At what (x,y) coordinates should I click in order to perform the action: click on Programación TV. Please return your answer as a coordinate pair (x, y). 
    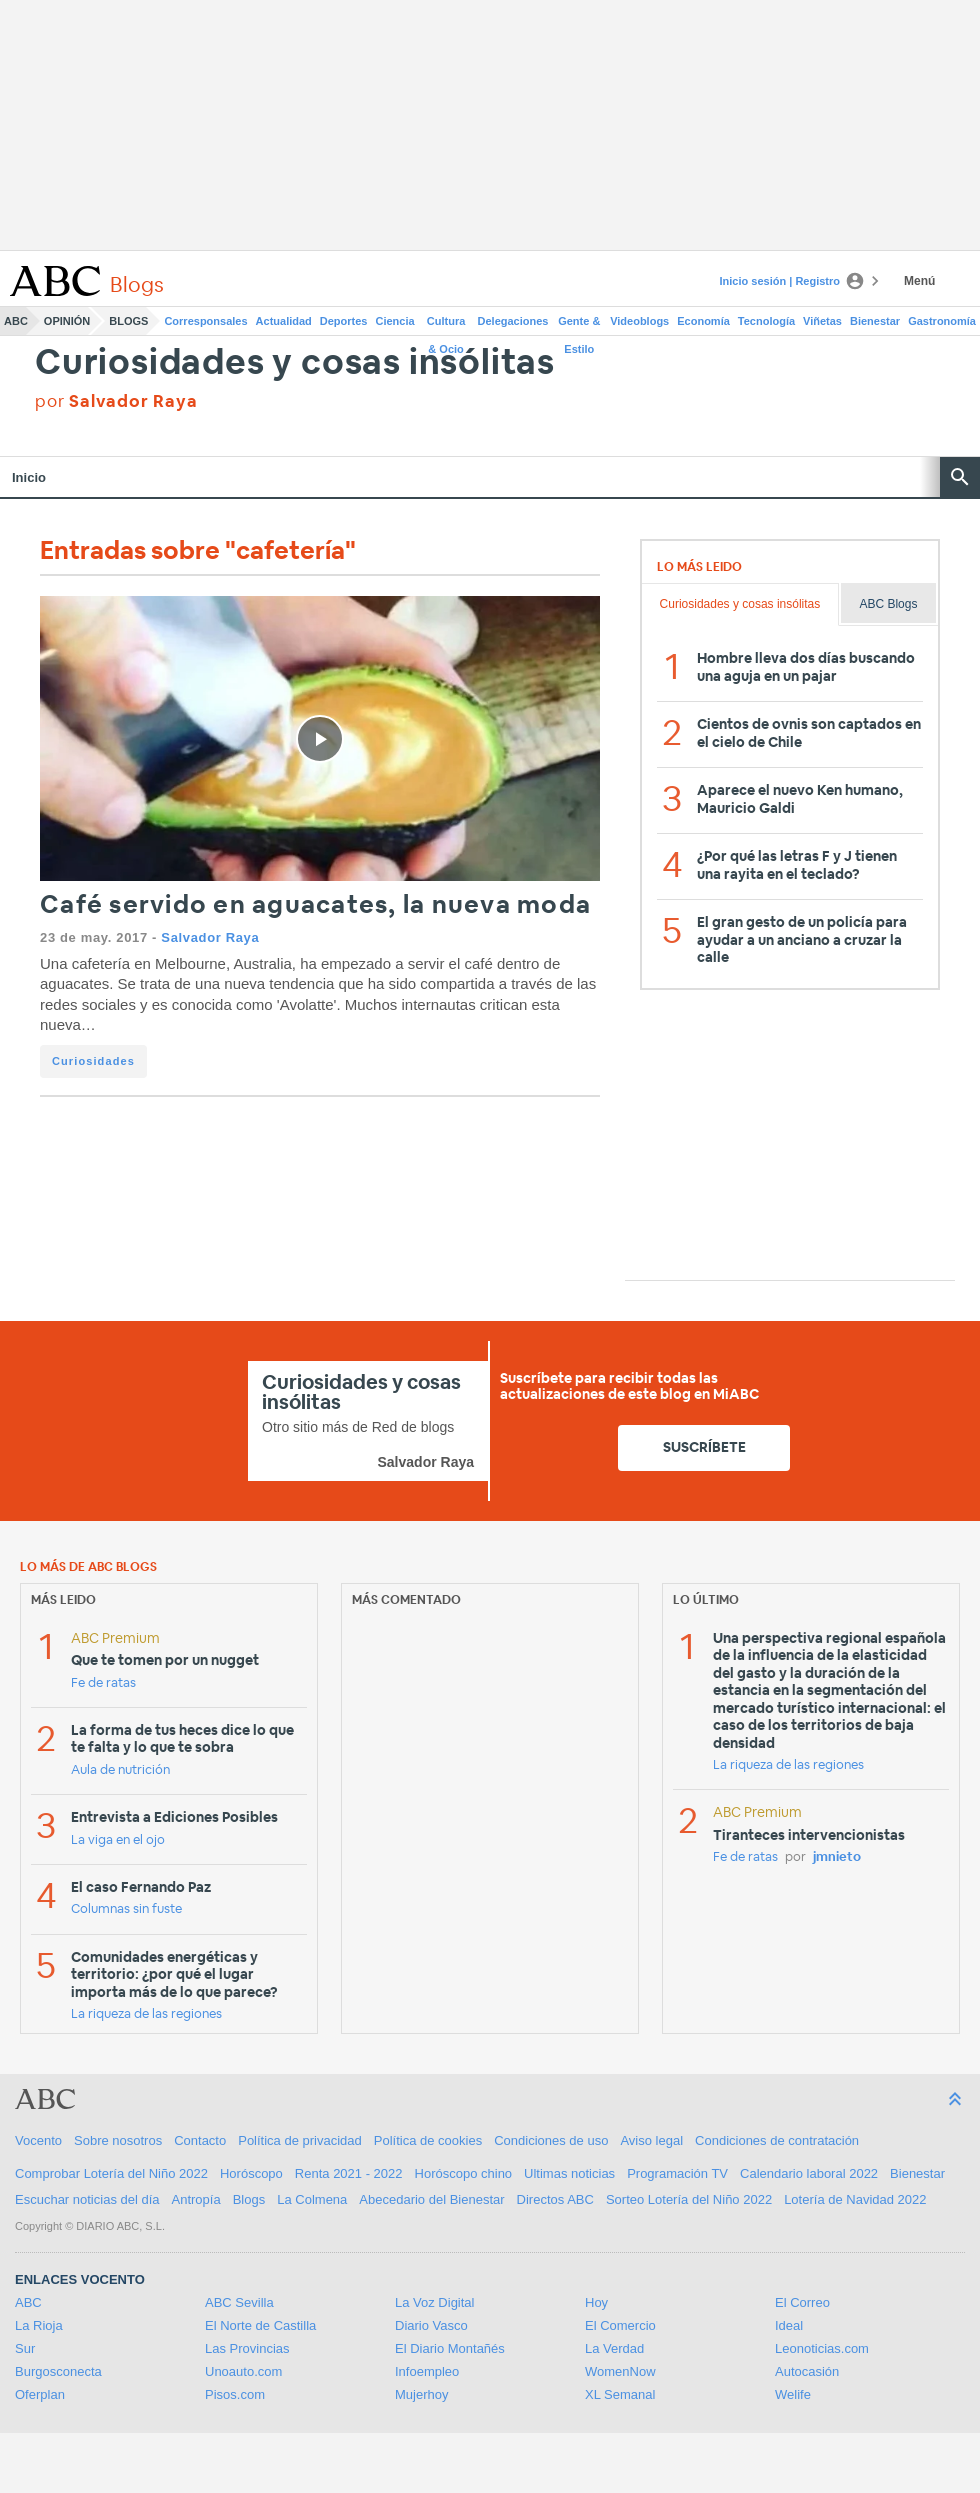
    Looking at the image, I should click on (677, 2173).